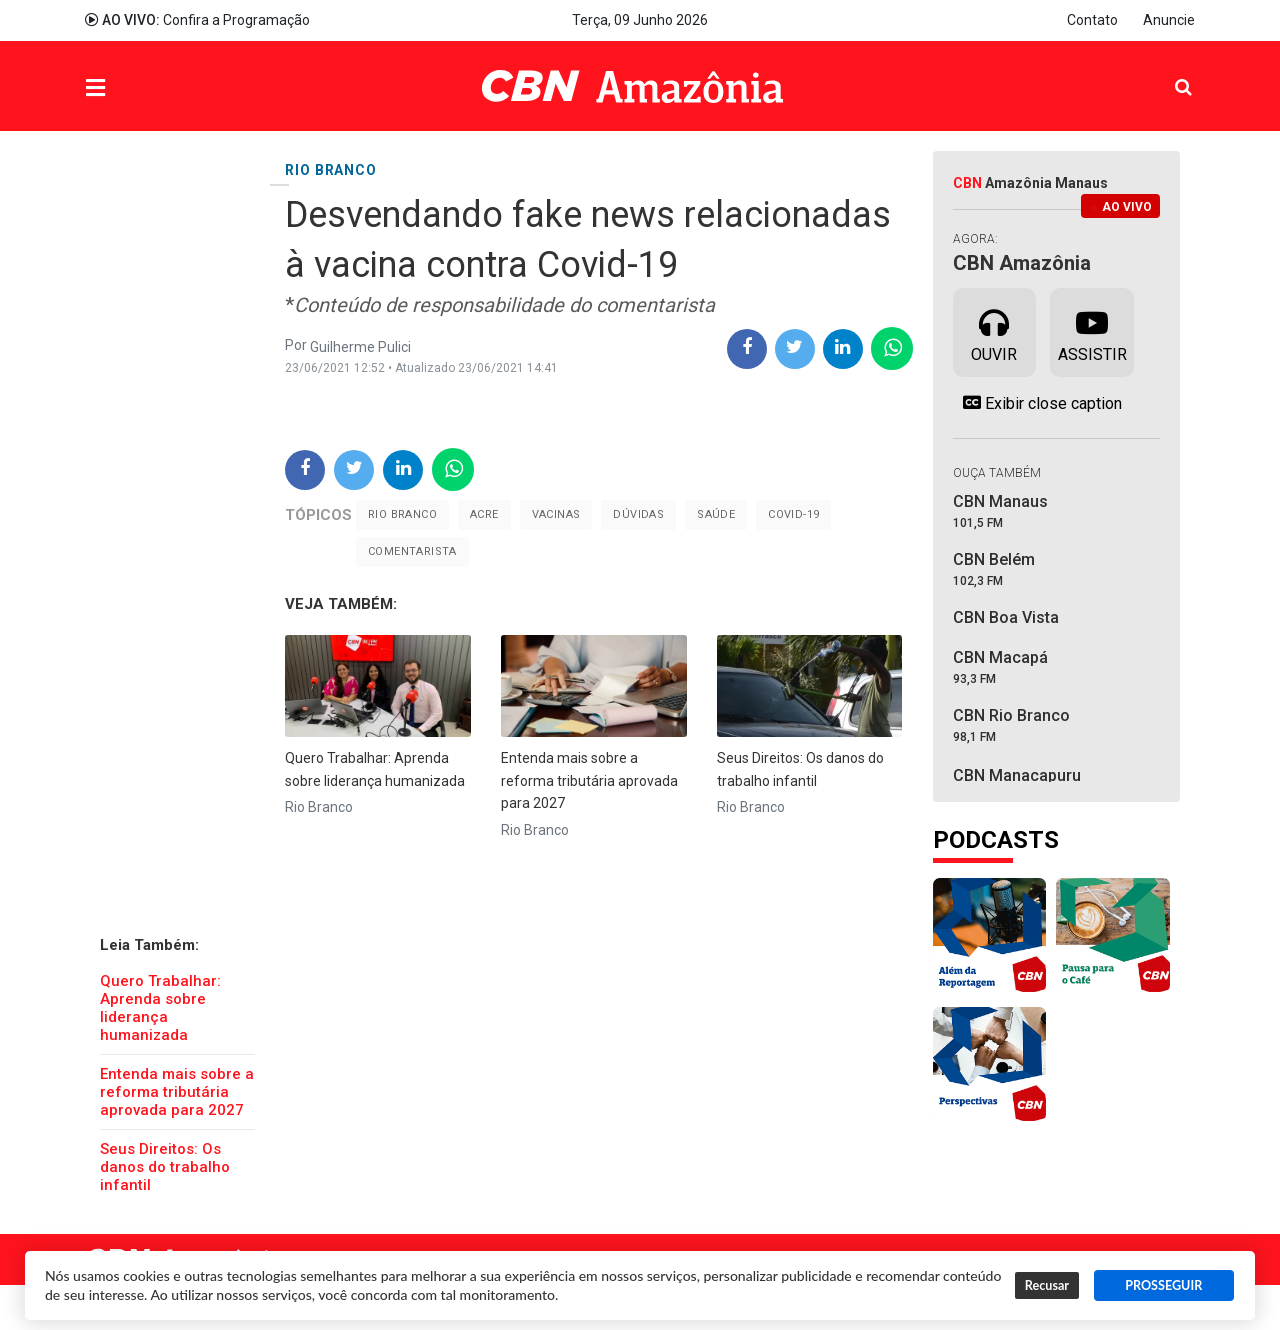  Describe the element at coordinates (160, 1008) in the screenshot. I see `Quero Trabalhar: Aprenda sobre liderança humanizada` at that location.